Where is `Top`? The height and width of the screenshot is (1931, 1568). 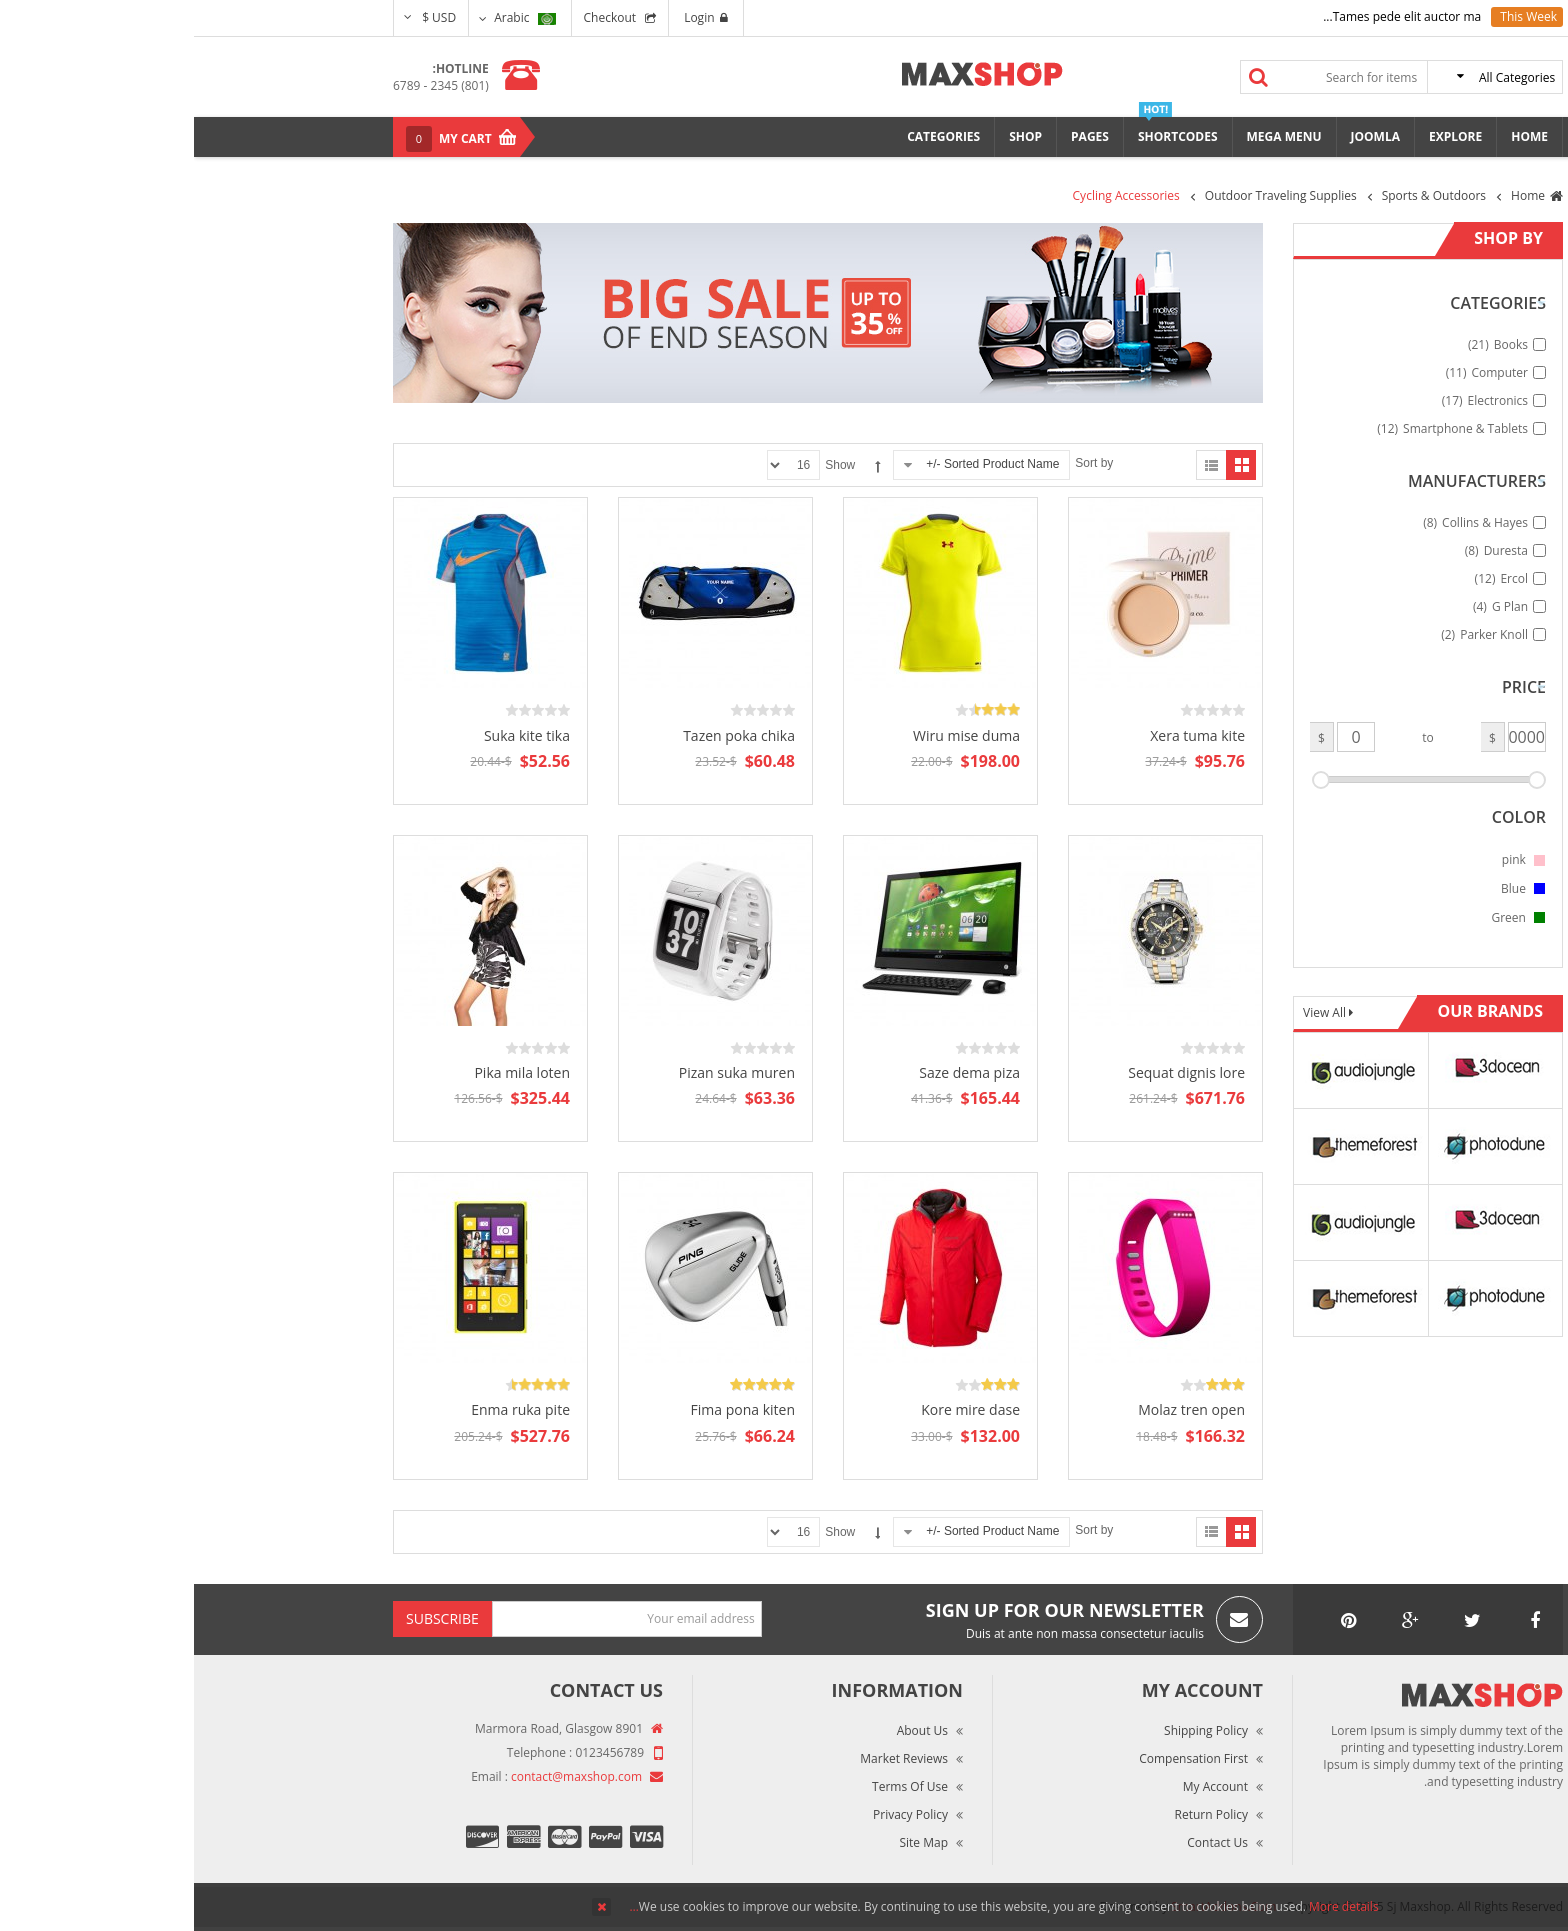
Top is located at coordinates (1545, 350).